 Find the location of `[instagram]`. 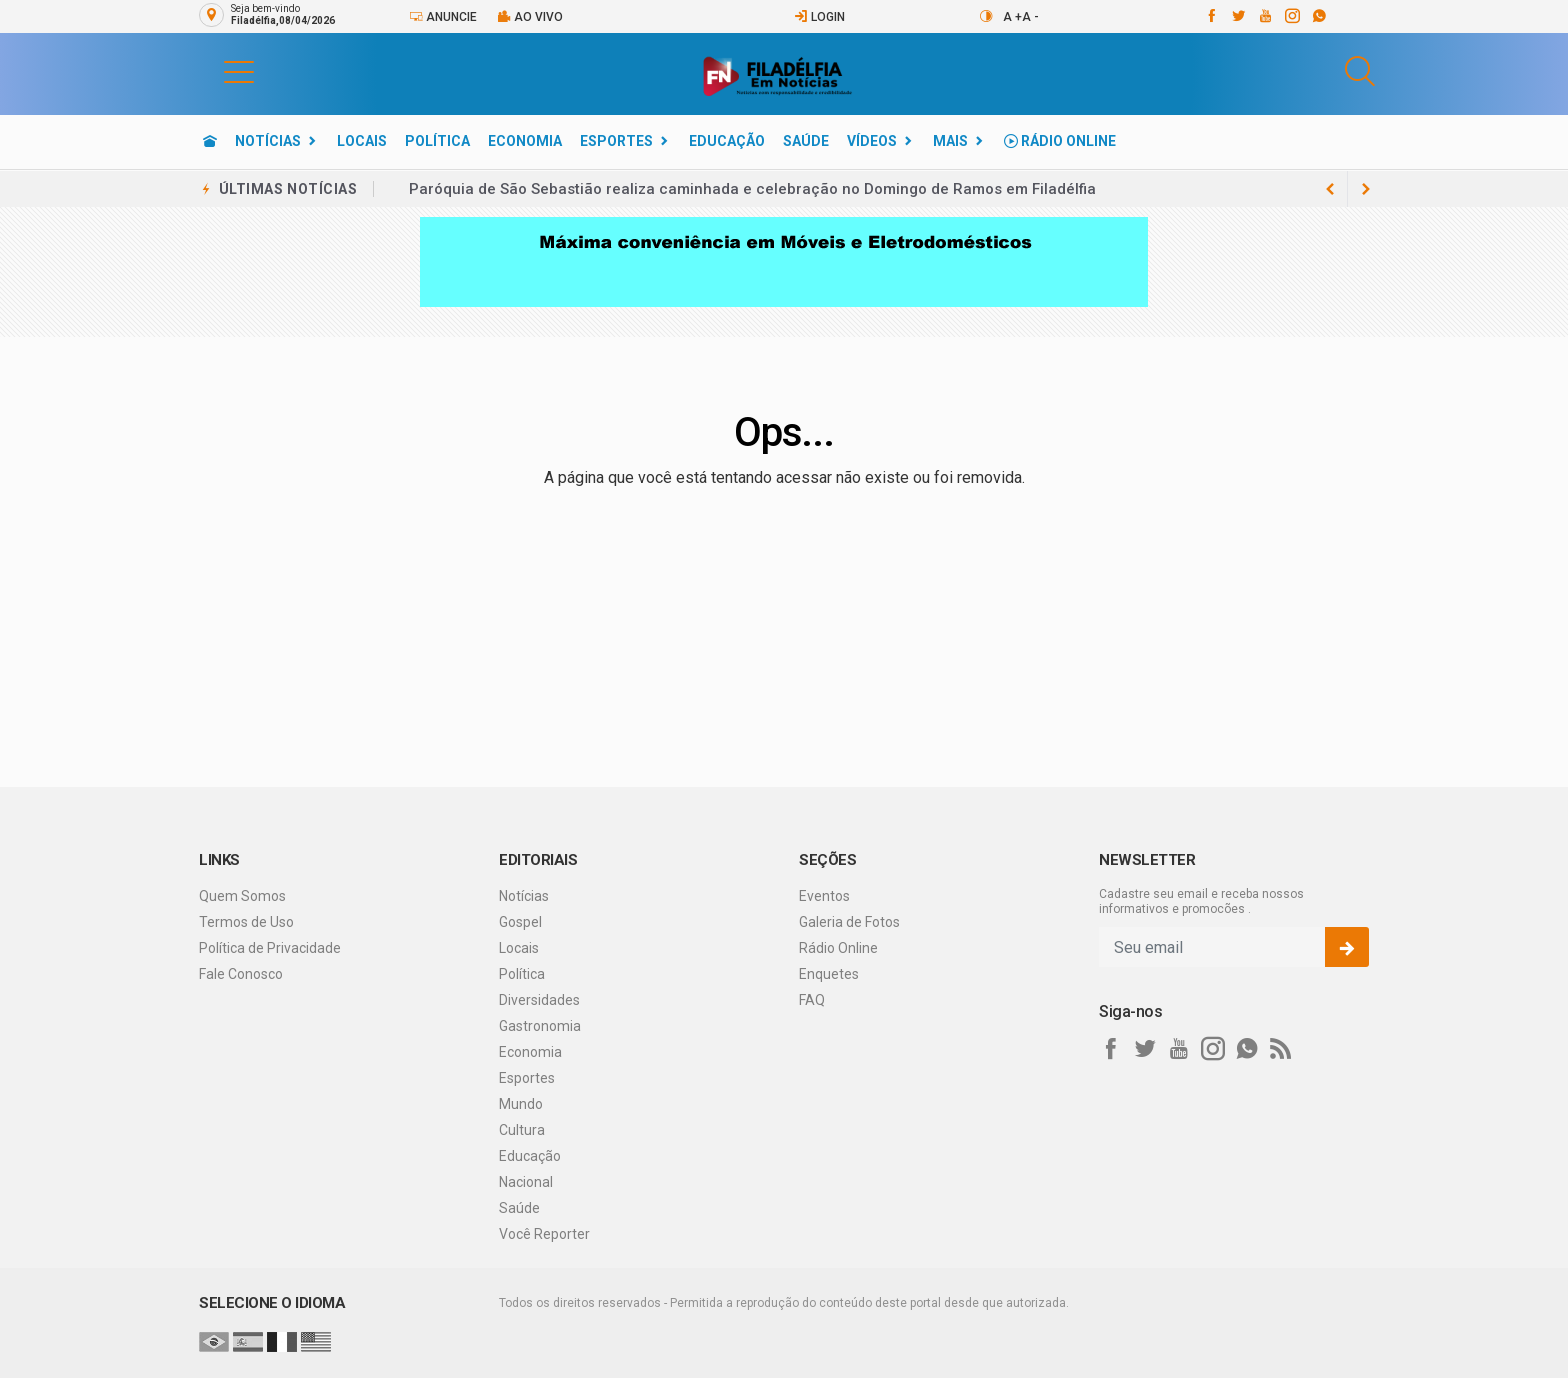

[instagram] is located at coordinates (1291, 16).